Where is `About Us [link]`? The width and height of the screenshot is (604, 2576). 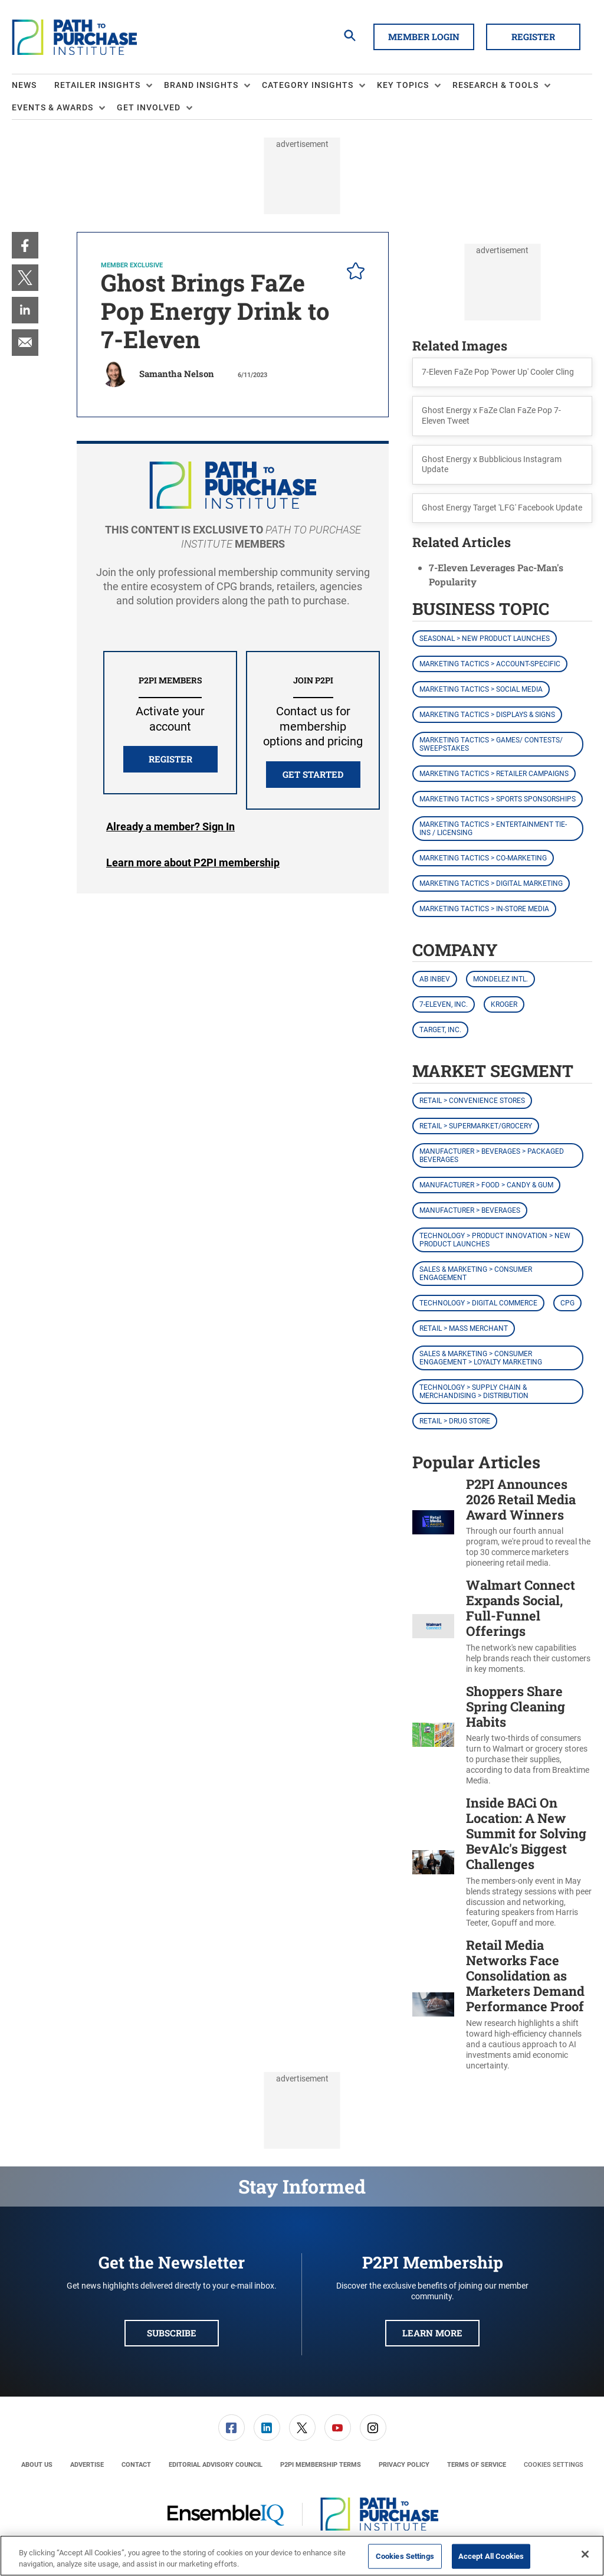 About Us [link] is located at coordinates (36, 2465).